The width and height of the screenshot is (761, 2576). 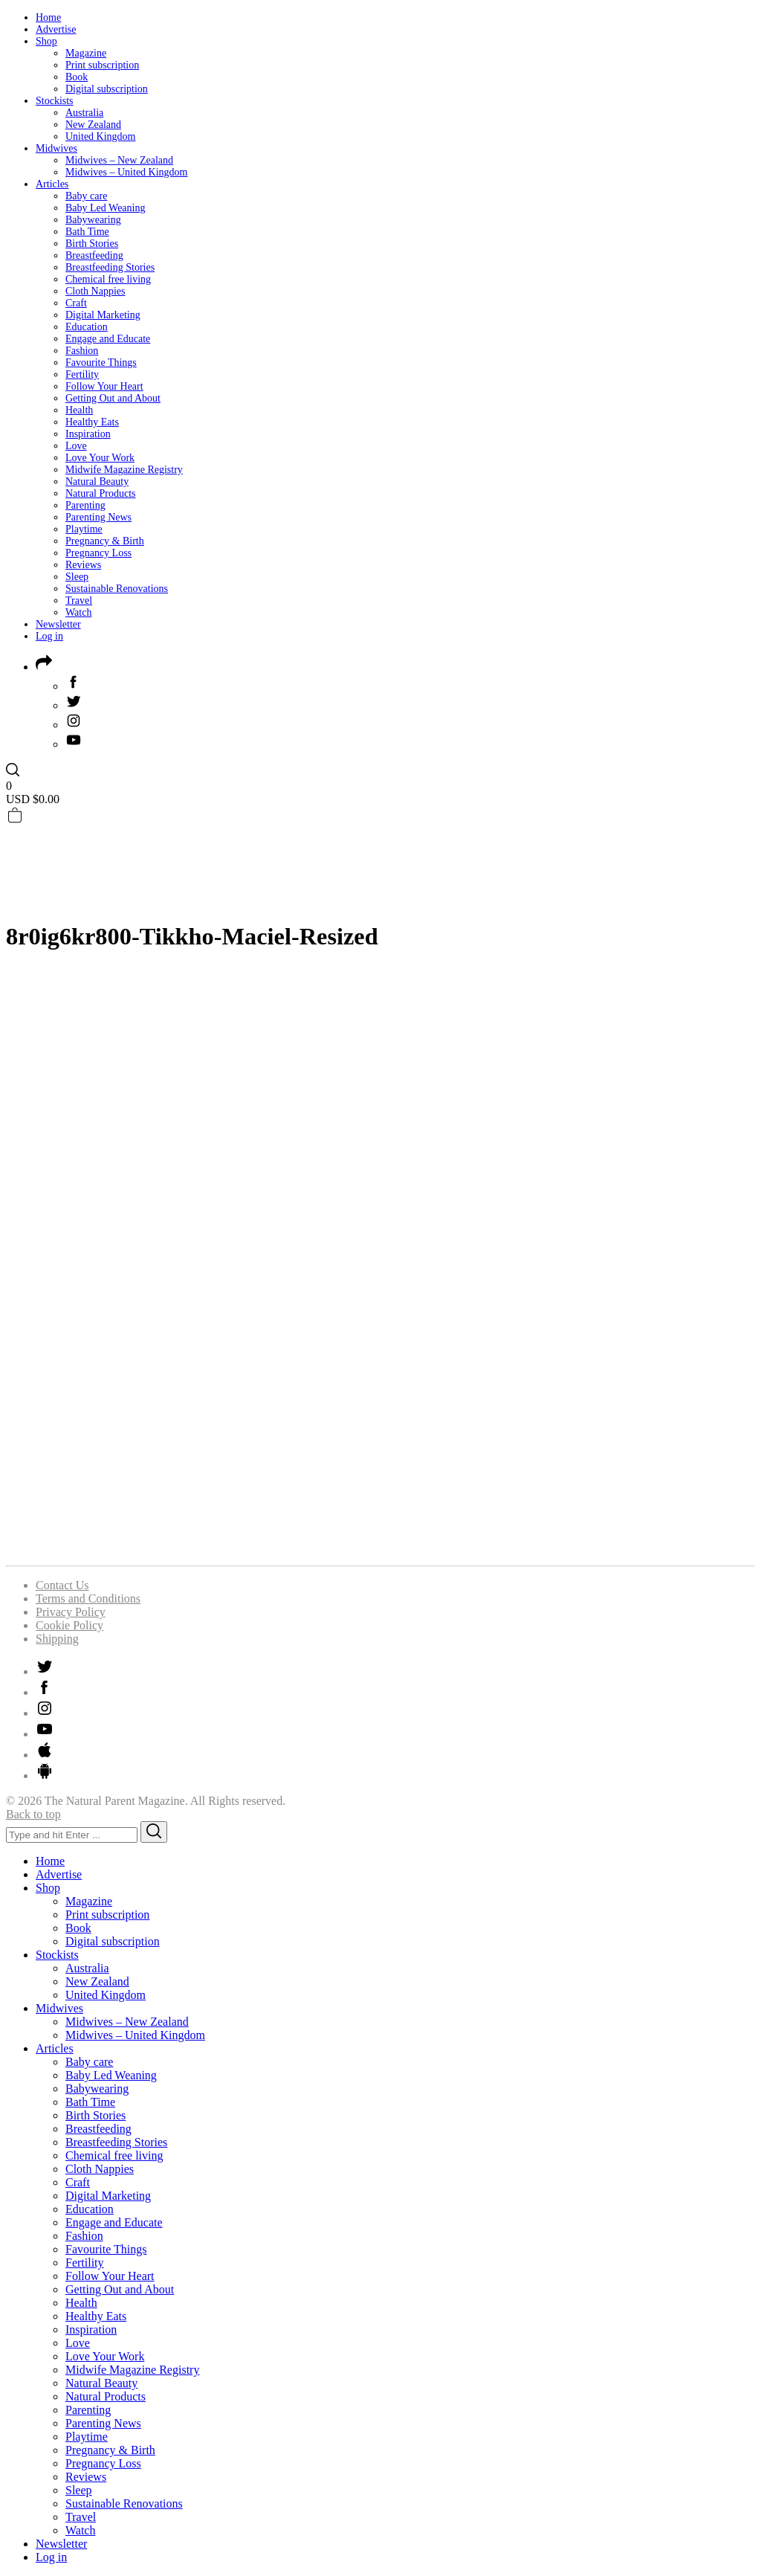 I want to click on Terms and Conditions, so click(x=88, y=1598).